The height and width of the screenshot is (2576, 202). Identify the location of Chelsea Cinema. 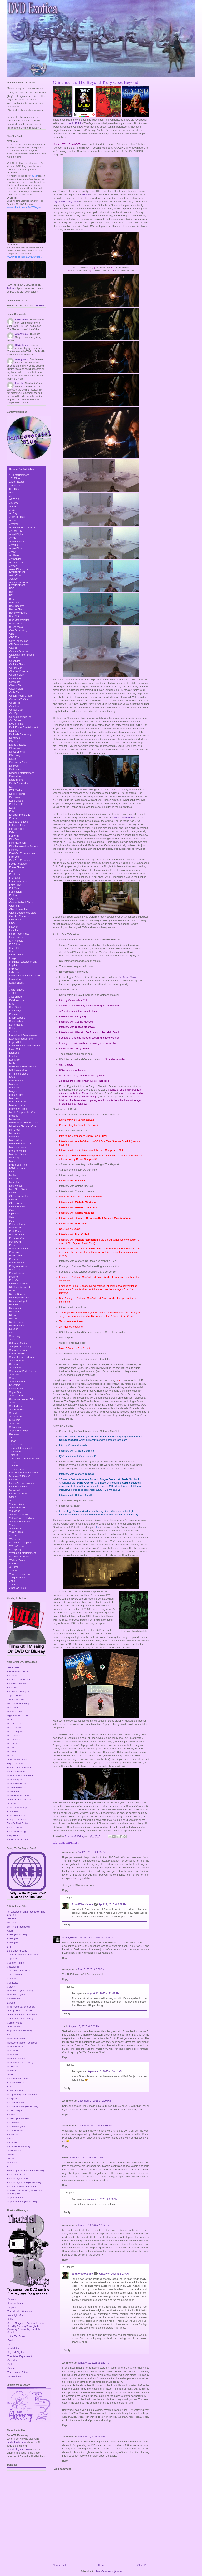
(18, 671).